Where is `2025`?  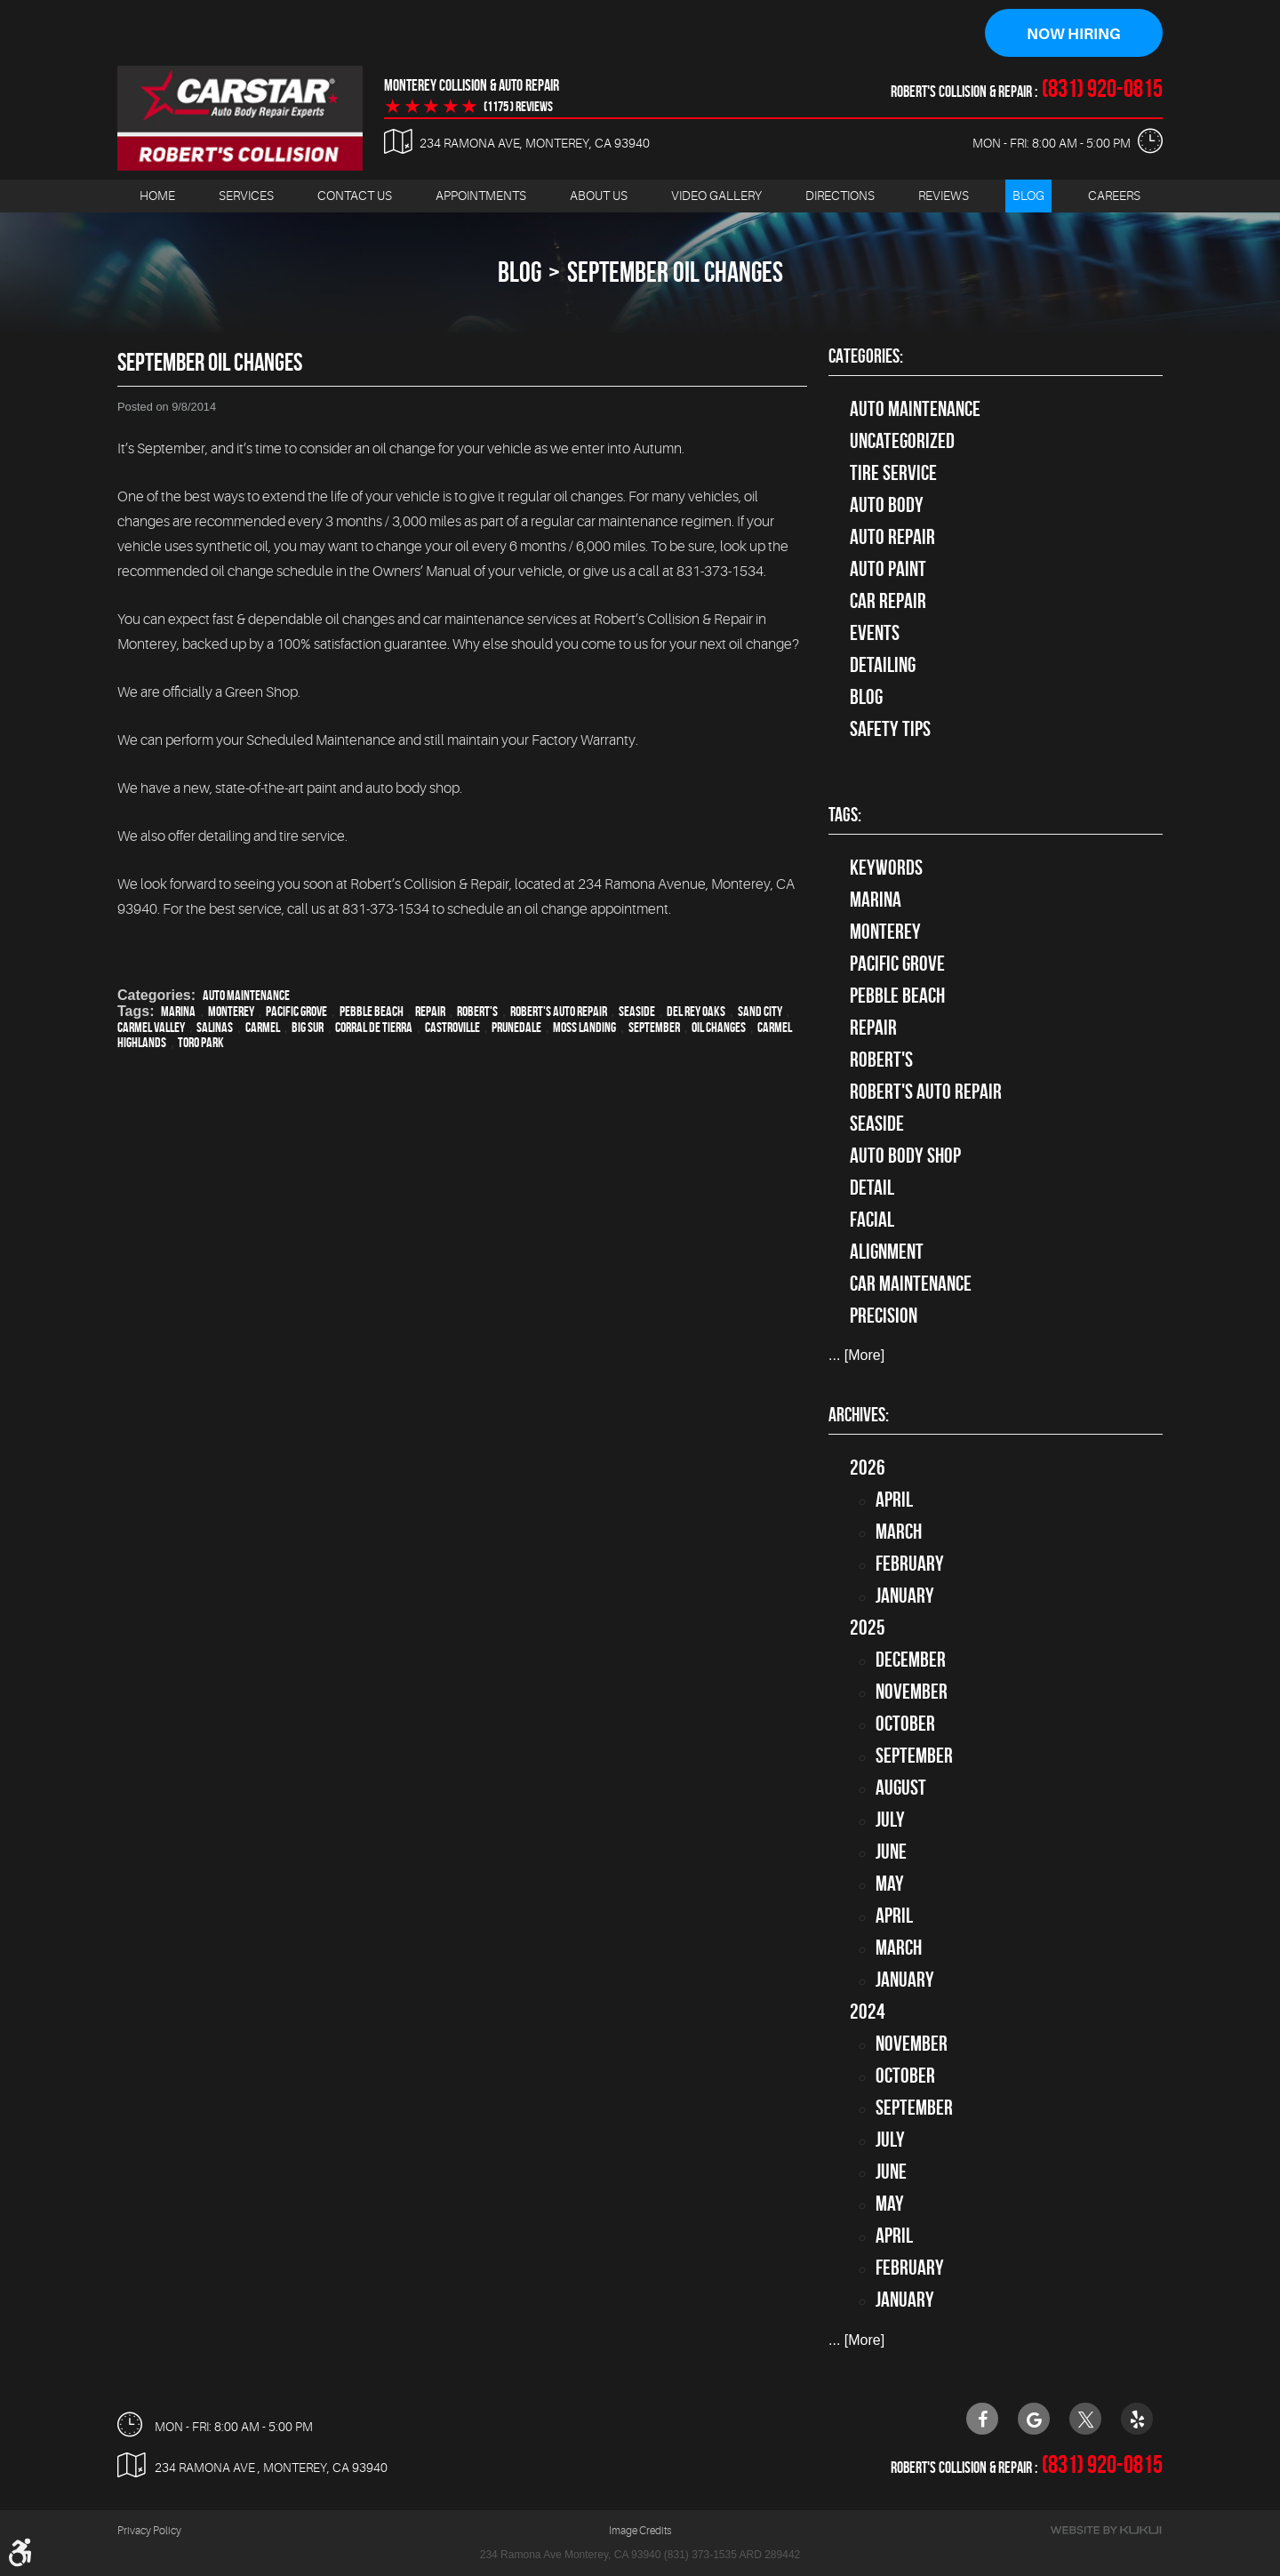 2025 is located at coordinates (867, 1628).